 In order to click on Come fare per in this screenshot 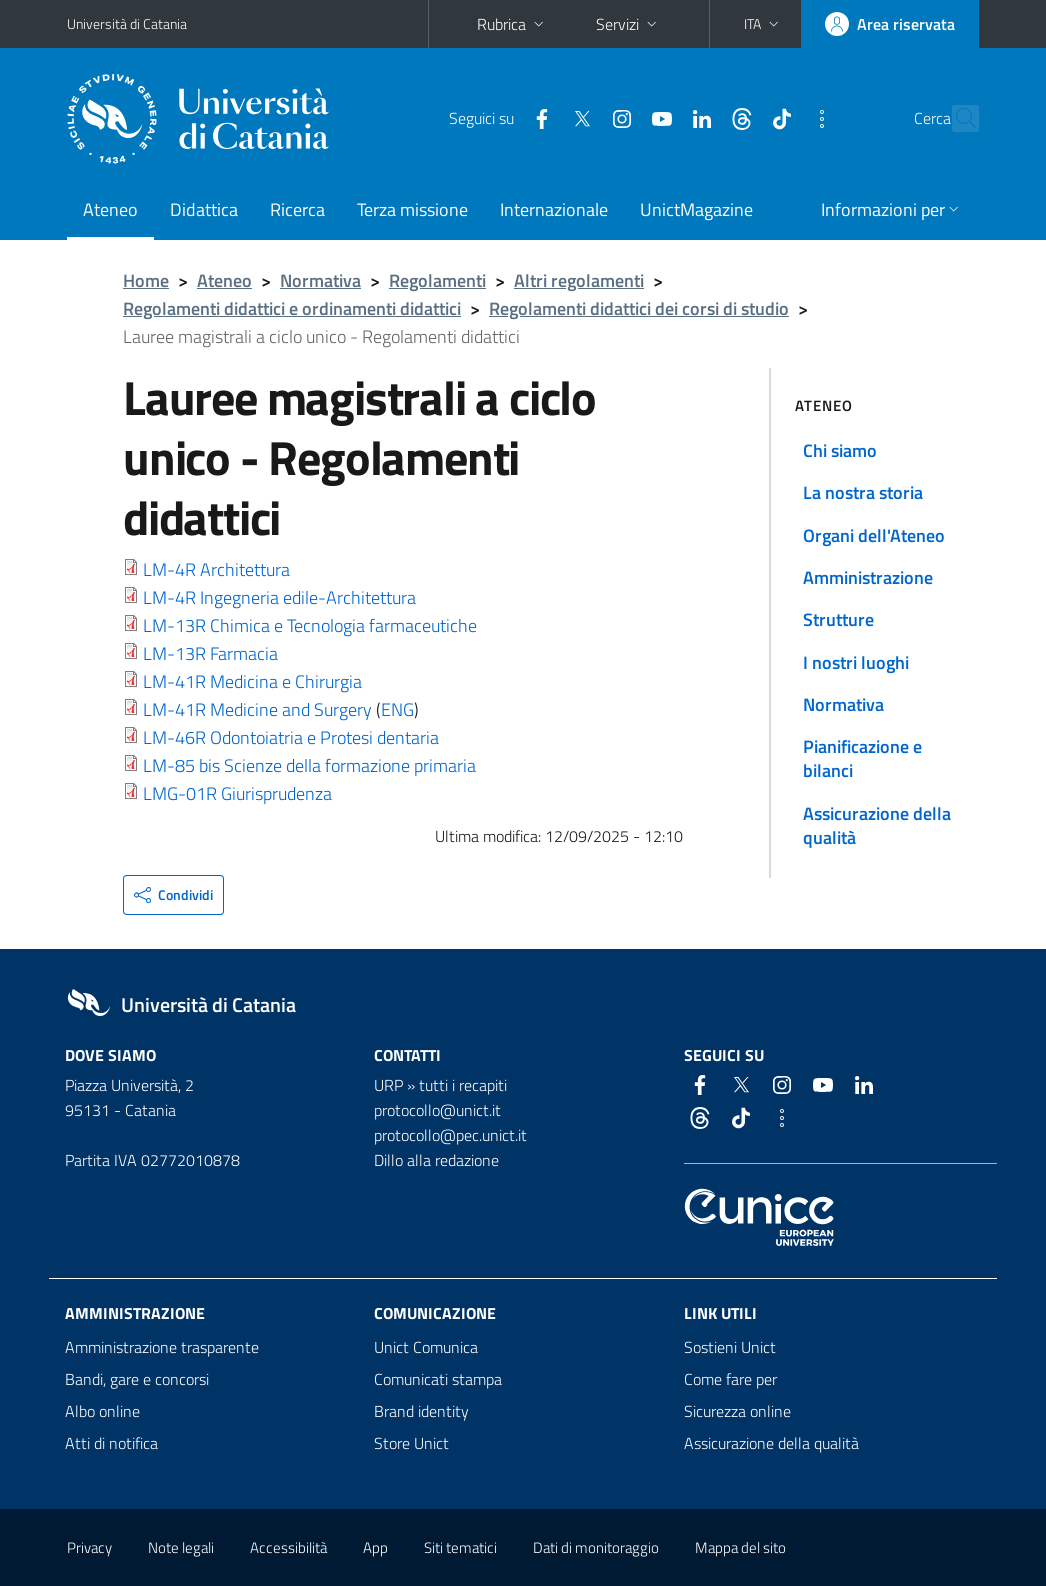, I will do `click(730, 1379)`.